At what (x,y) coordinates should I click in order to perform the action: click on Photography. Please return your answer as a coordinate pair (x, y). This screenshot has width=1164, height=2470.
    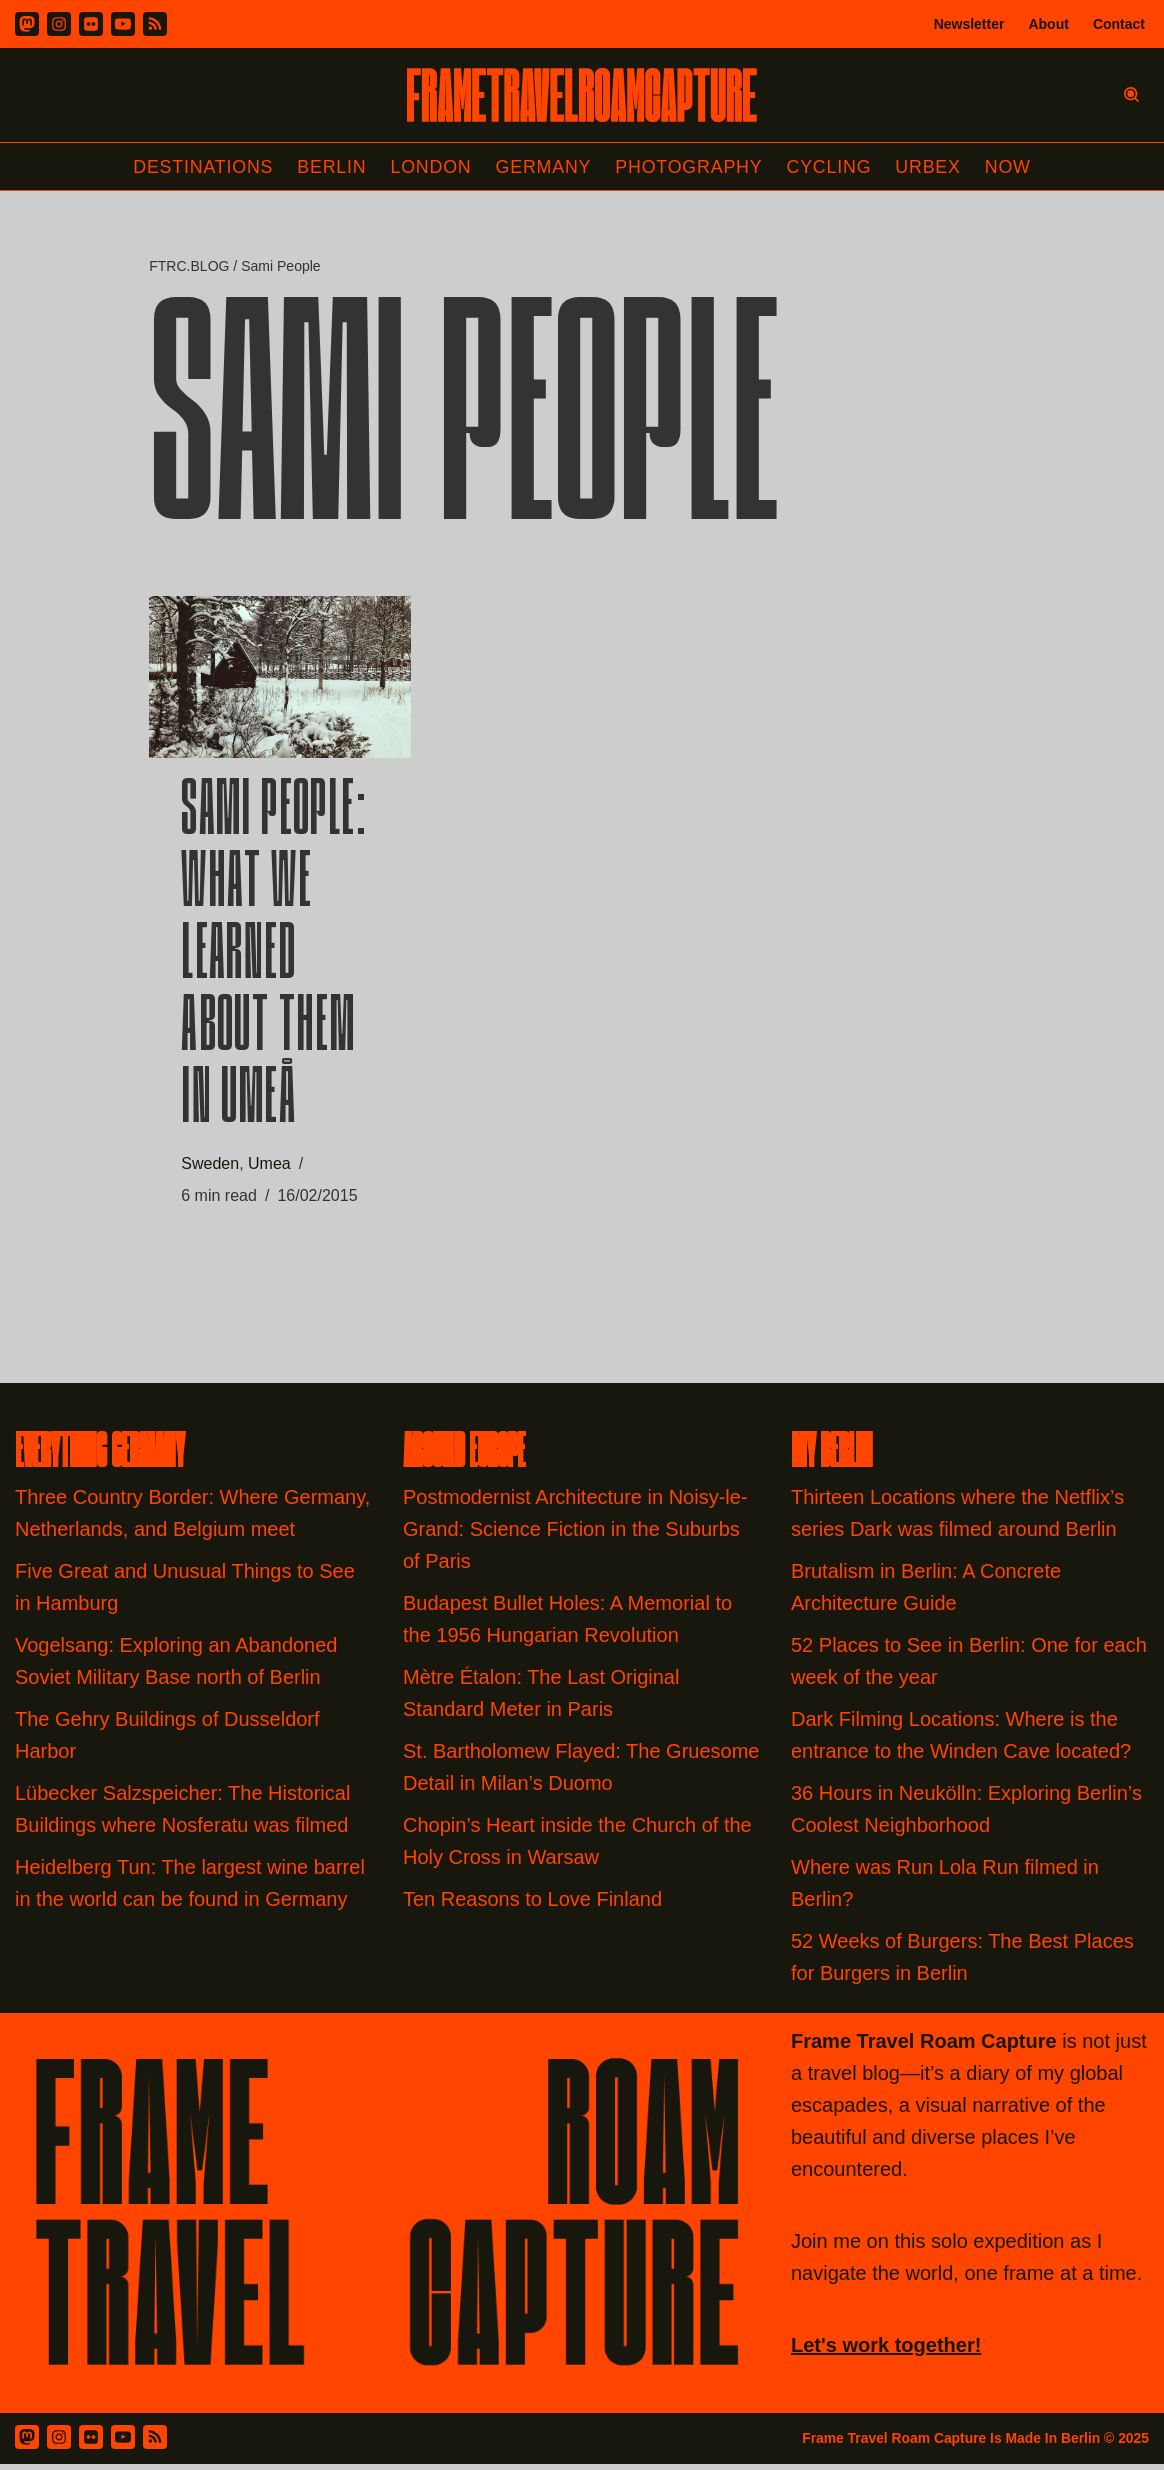
    Looking at the image, I should click on (690, 167).